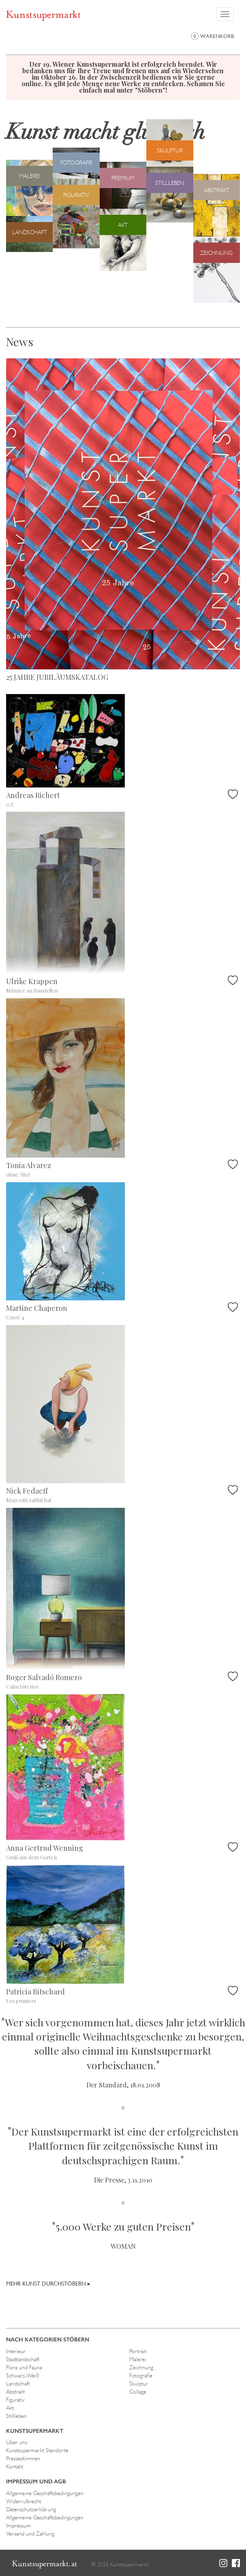 The height and width of the screenshot is (2576, 246). I want to click on Portrait, so click(137, 2351).